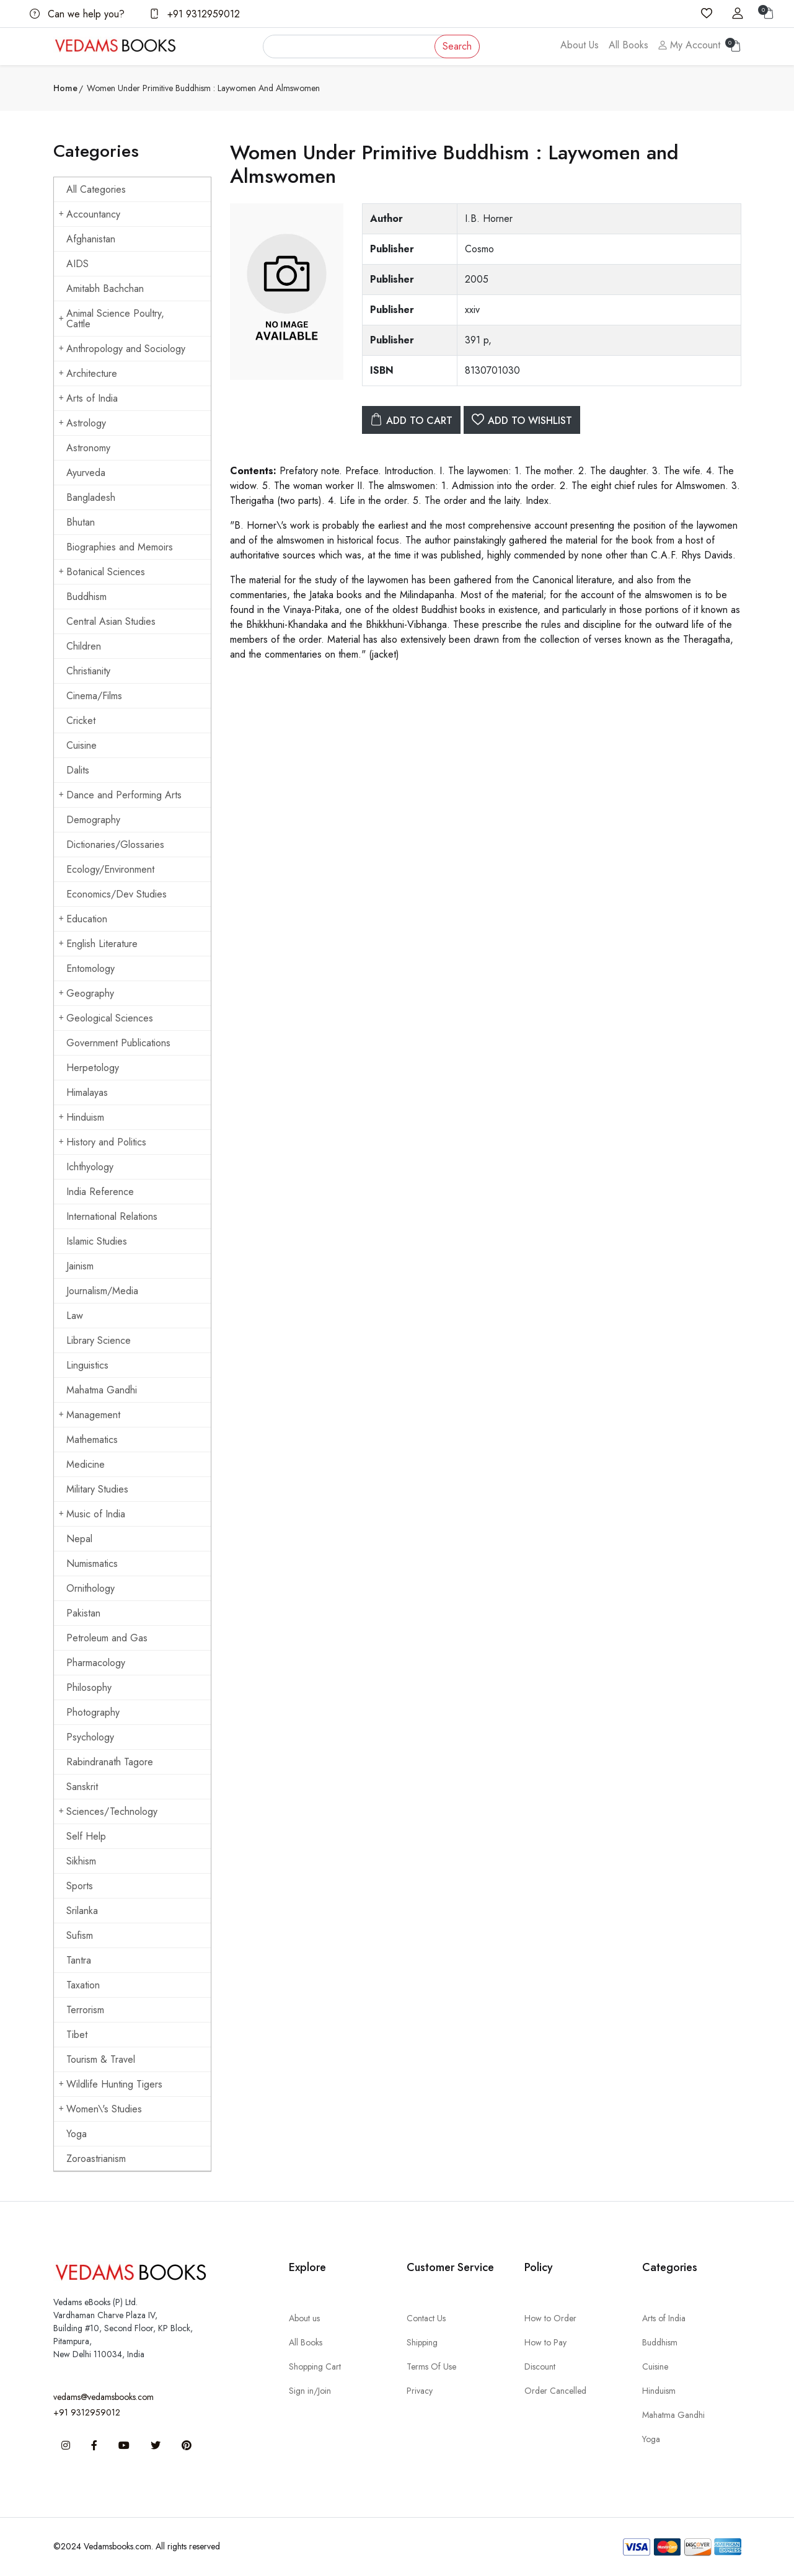  Describe the element at coordinates (86, 596) in the screenshot. I see `Buddhism` at that location.